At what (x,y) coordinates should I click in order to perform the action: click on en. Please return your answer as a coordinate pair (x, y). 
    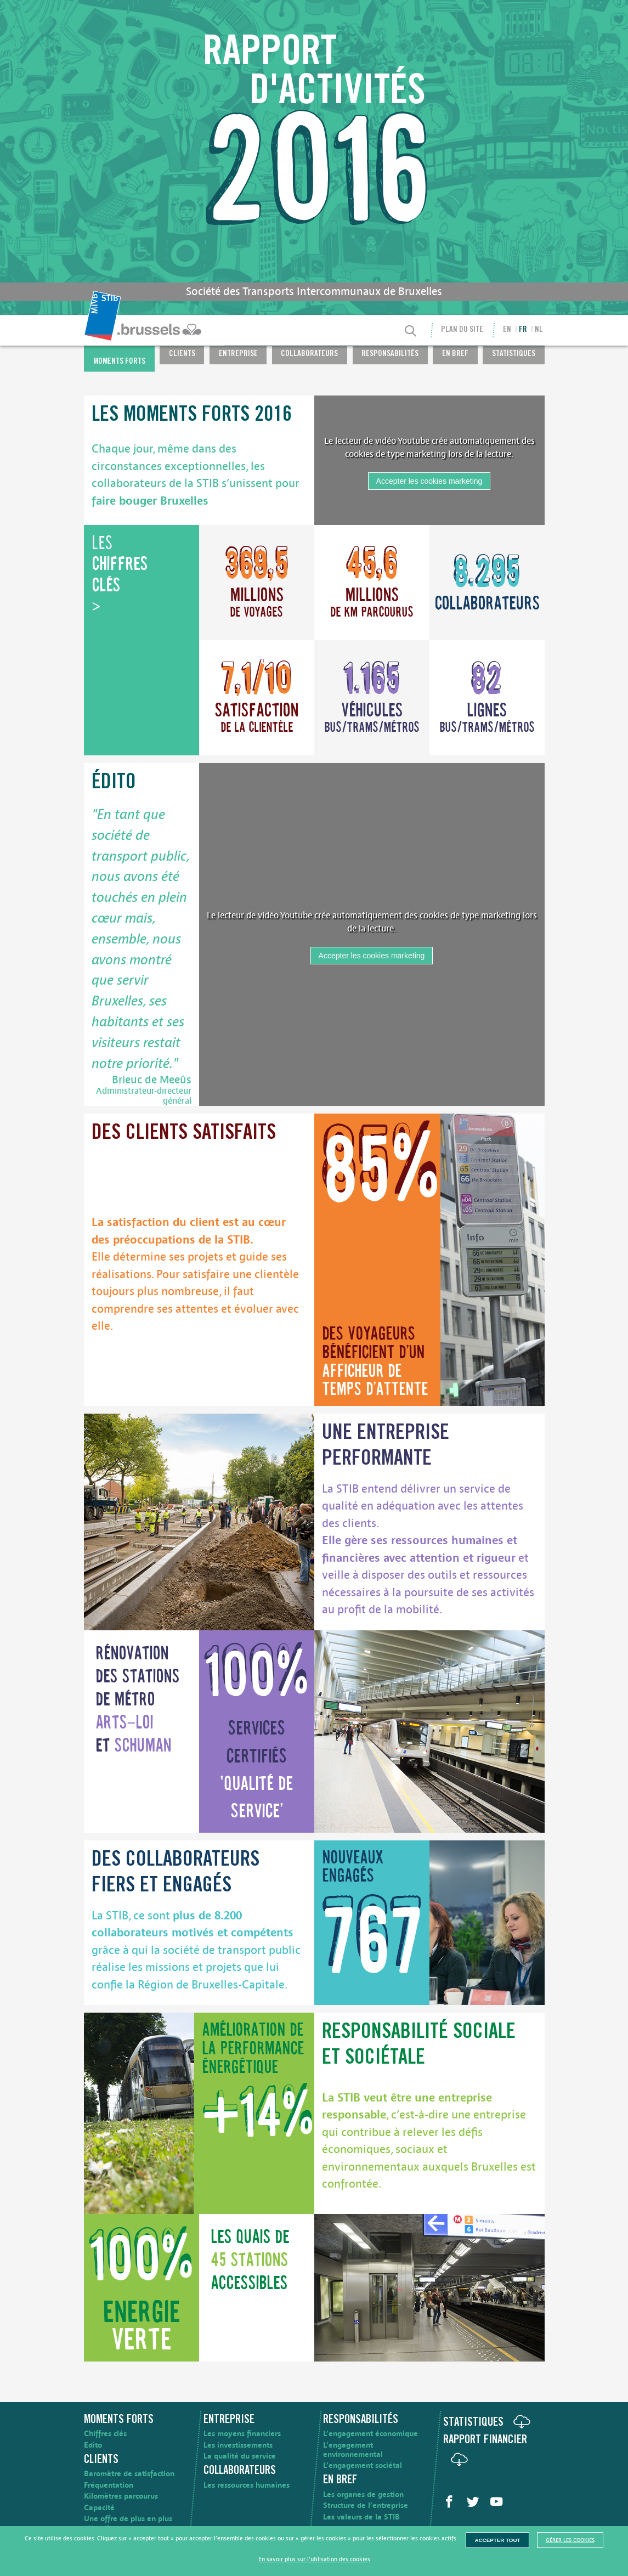
    Looking at the image, I should click on (507, 330).